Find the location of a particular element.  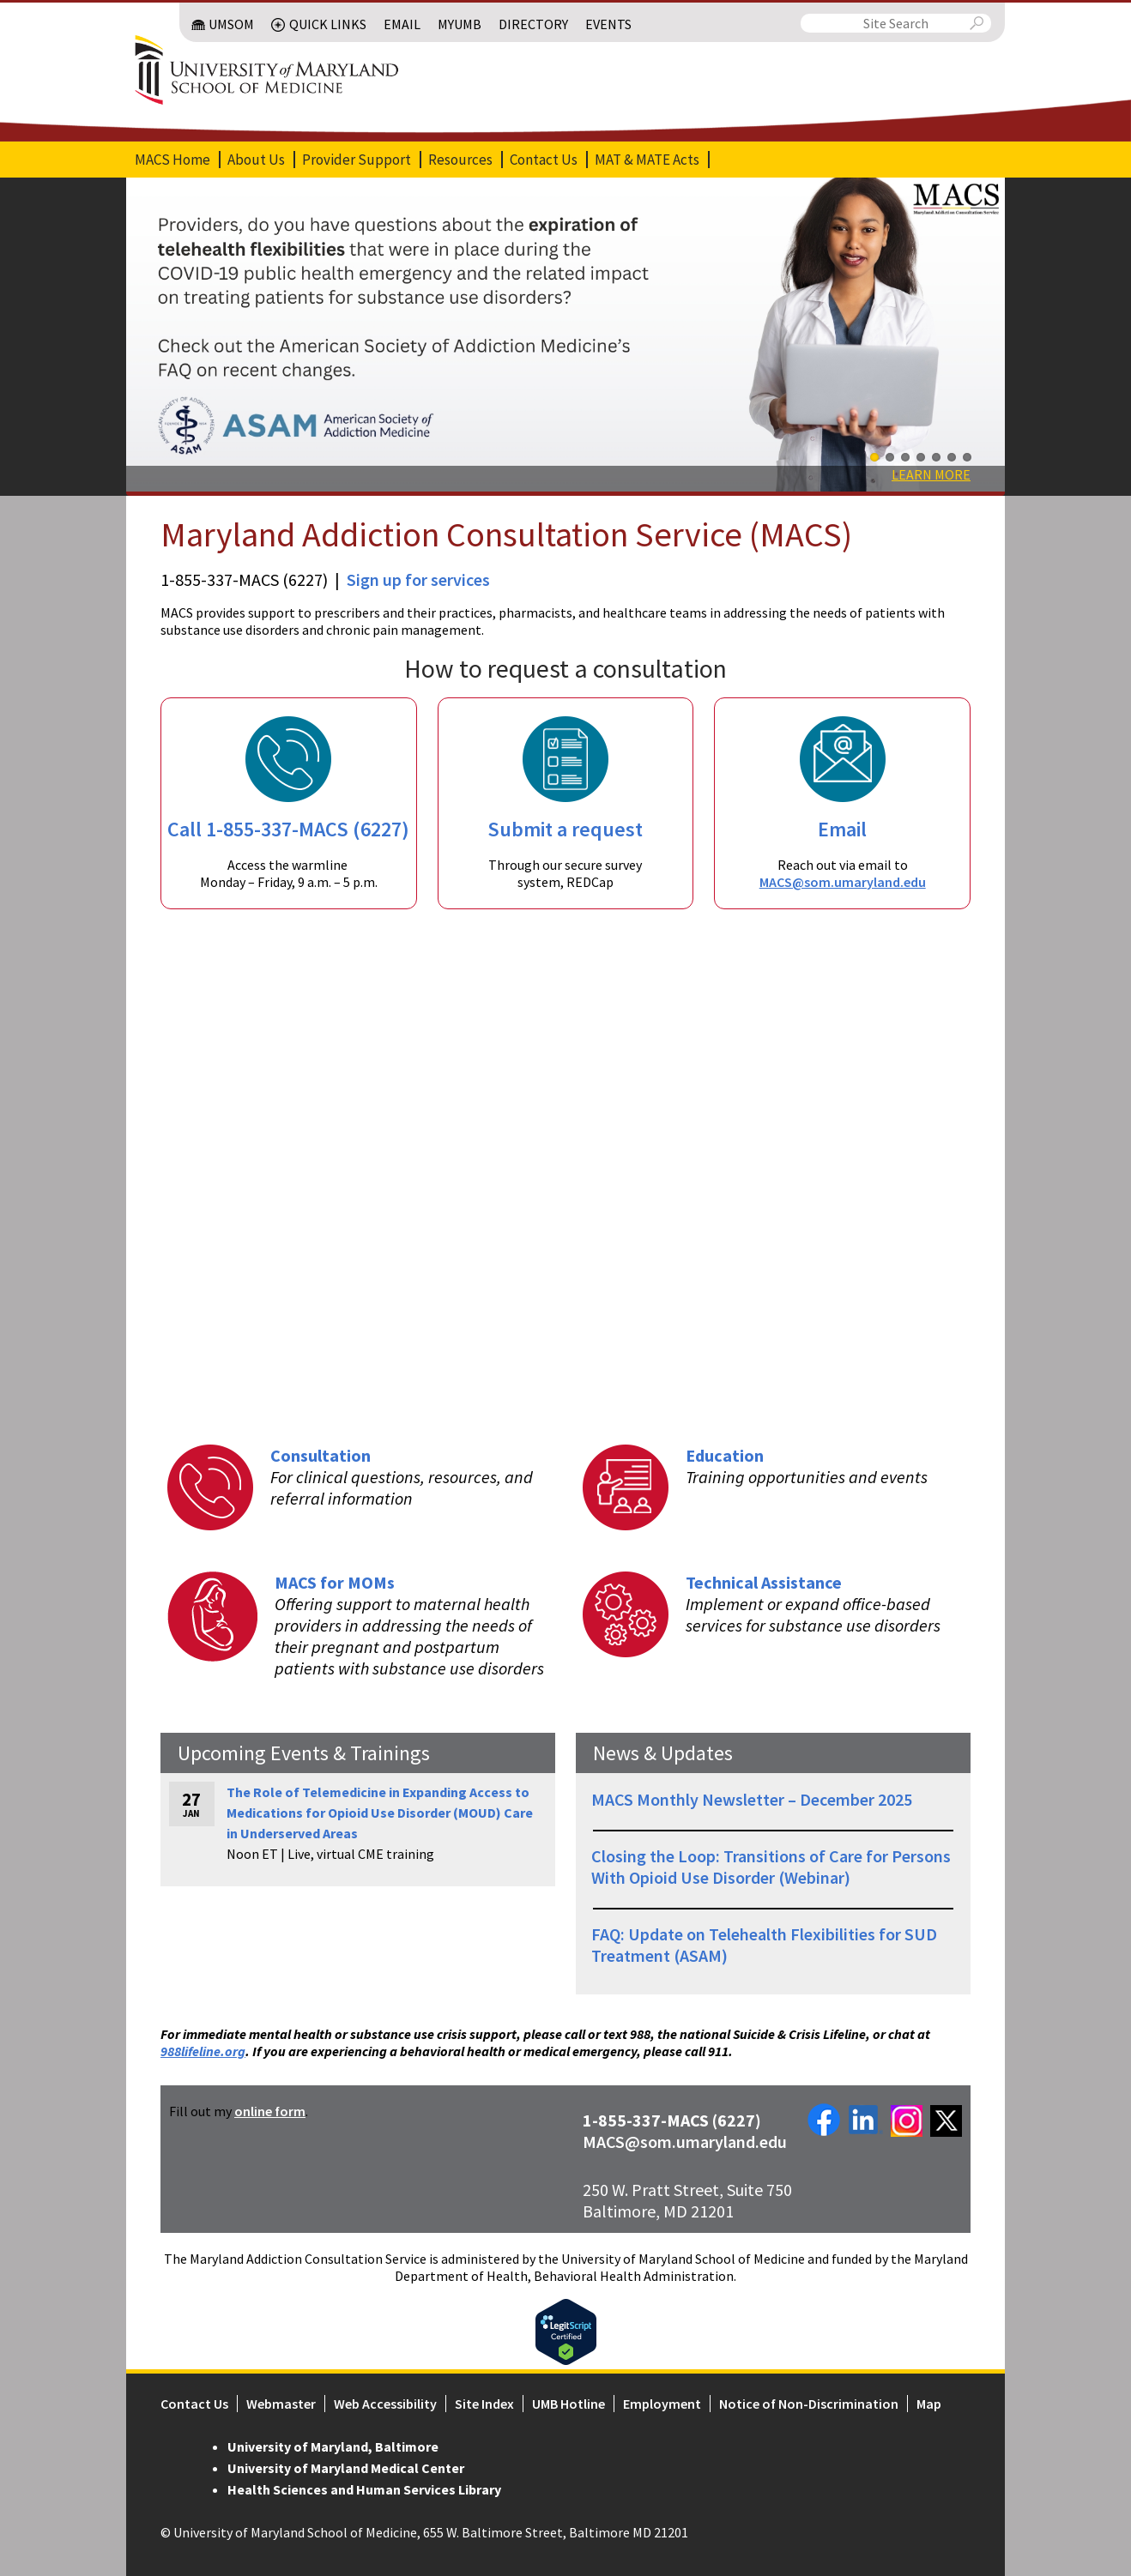

Employment is located at coordinates (662, 2403).